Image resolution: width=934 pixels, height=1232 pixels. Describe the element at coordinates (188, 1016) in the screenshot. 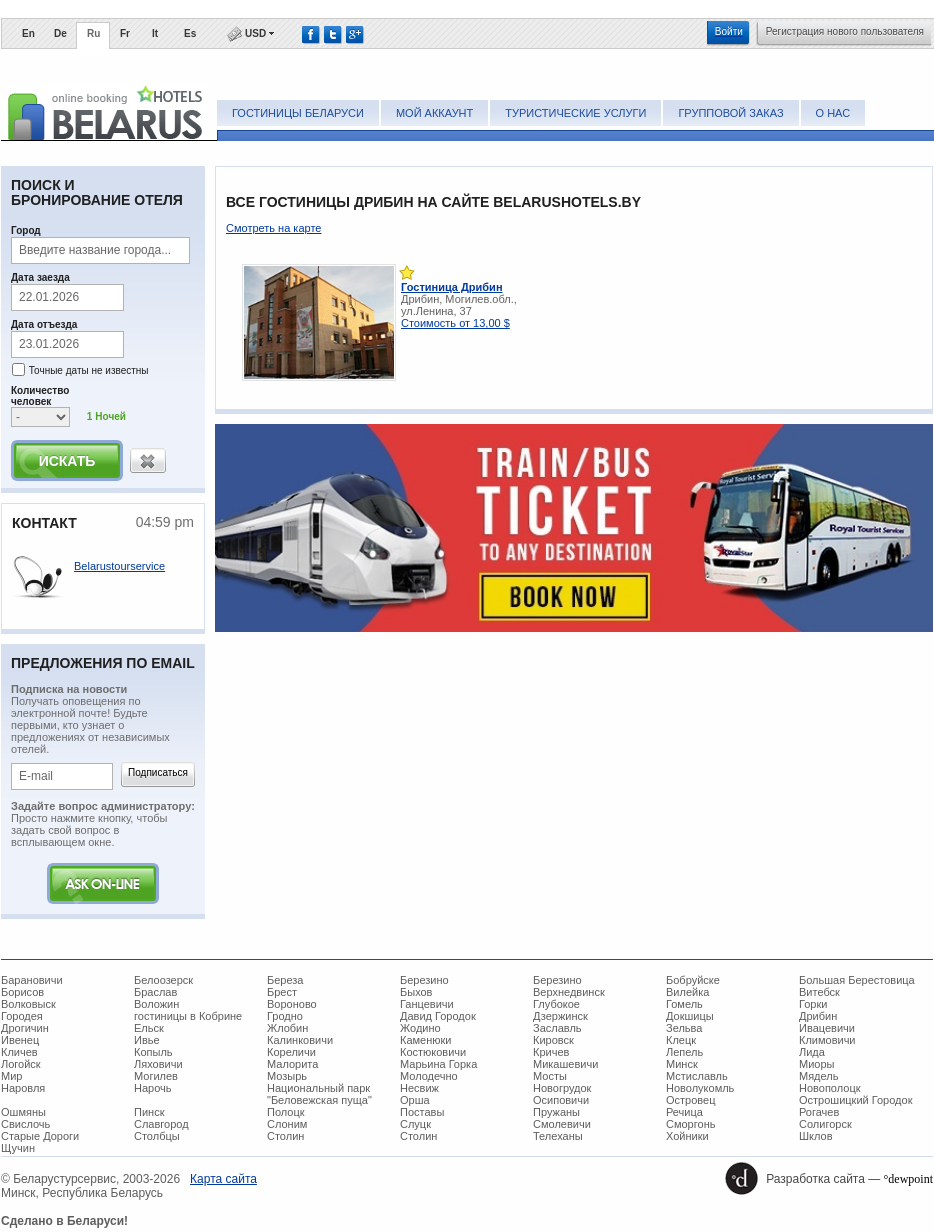

I see `гостиницы в Кобрине` at that location.